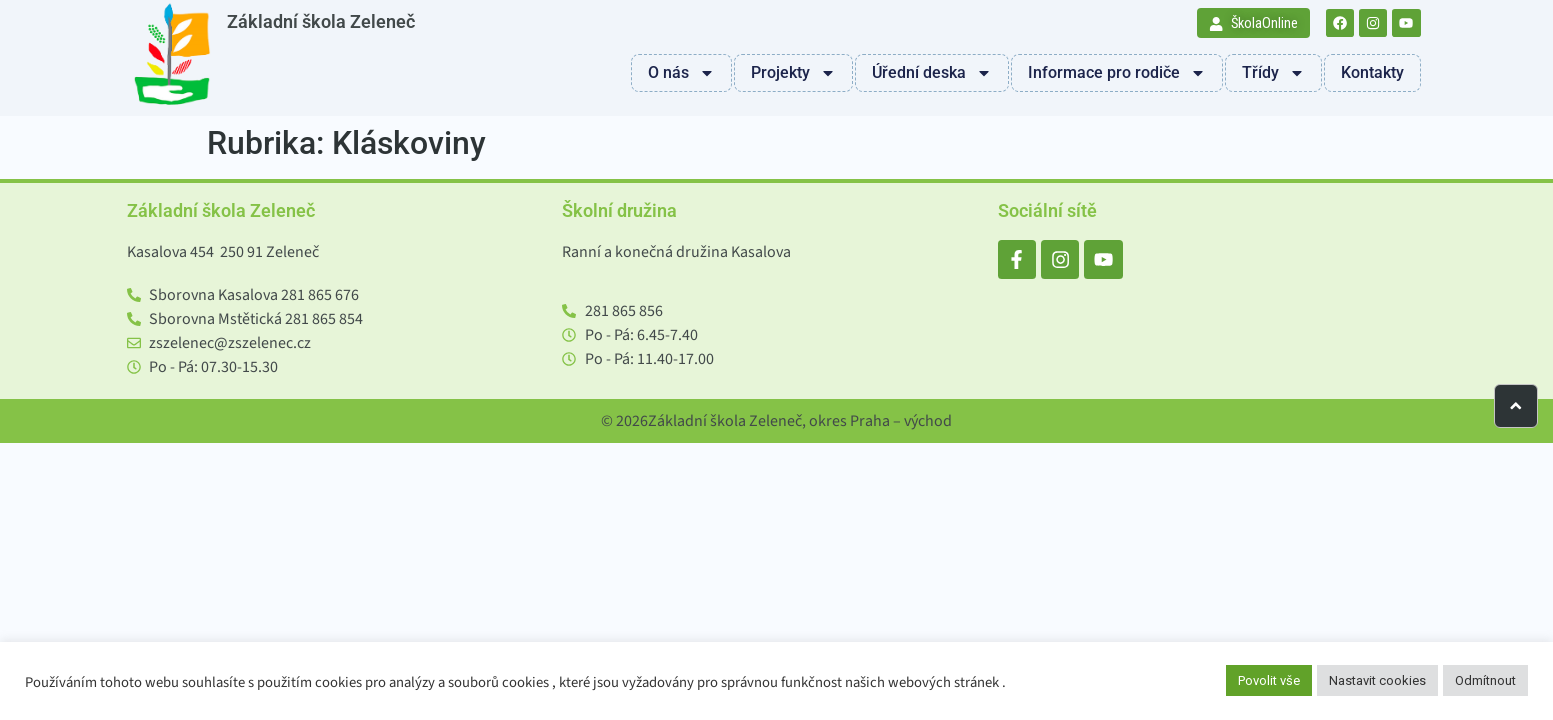 This screenshot has width=1553, height=720. Describe the element at coordinates (1269, 680) in the screenshot. I see `Povolit vše [button]` at that location.